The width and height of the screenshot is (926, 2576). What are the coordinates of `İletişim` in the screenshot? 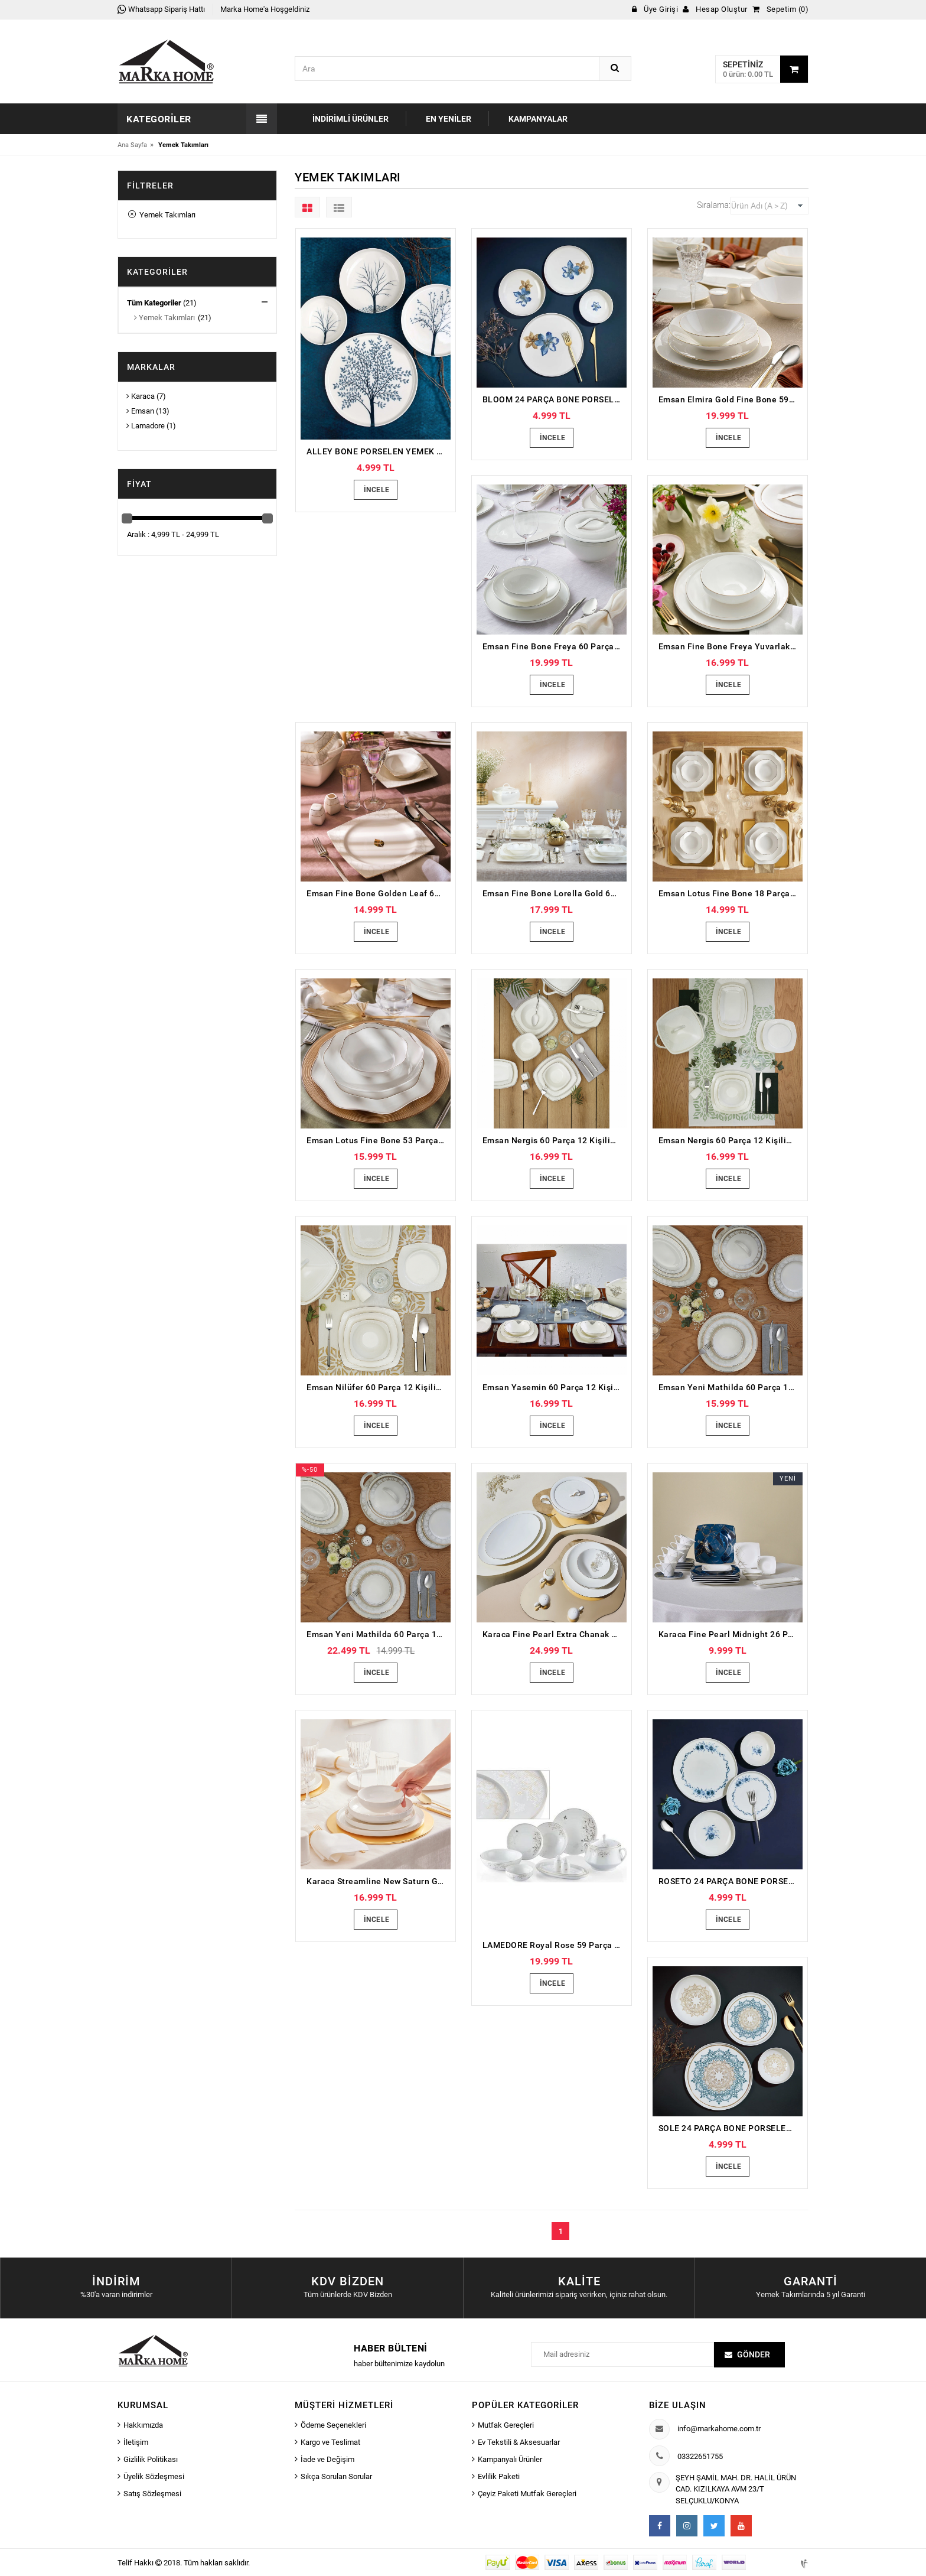 It's located at (135, 2442).